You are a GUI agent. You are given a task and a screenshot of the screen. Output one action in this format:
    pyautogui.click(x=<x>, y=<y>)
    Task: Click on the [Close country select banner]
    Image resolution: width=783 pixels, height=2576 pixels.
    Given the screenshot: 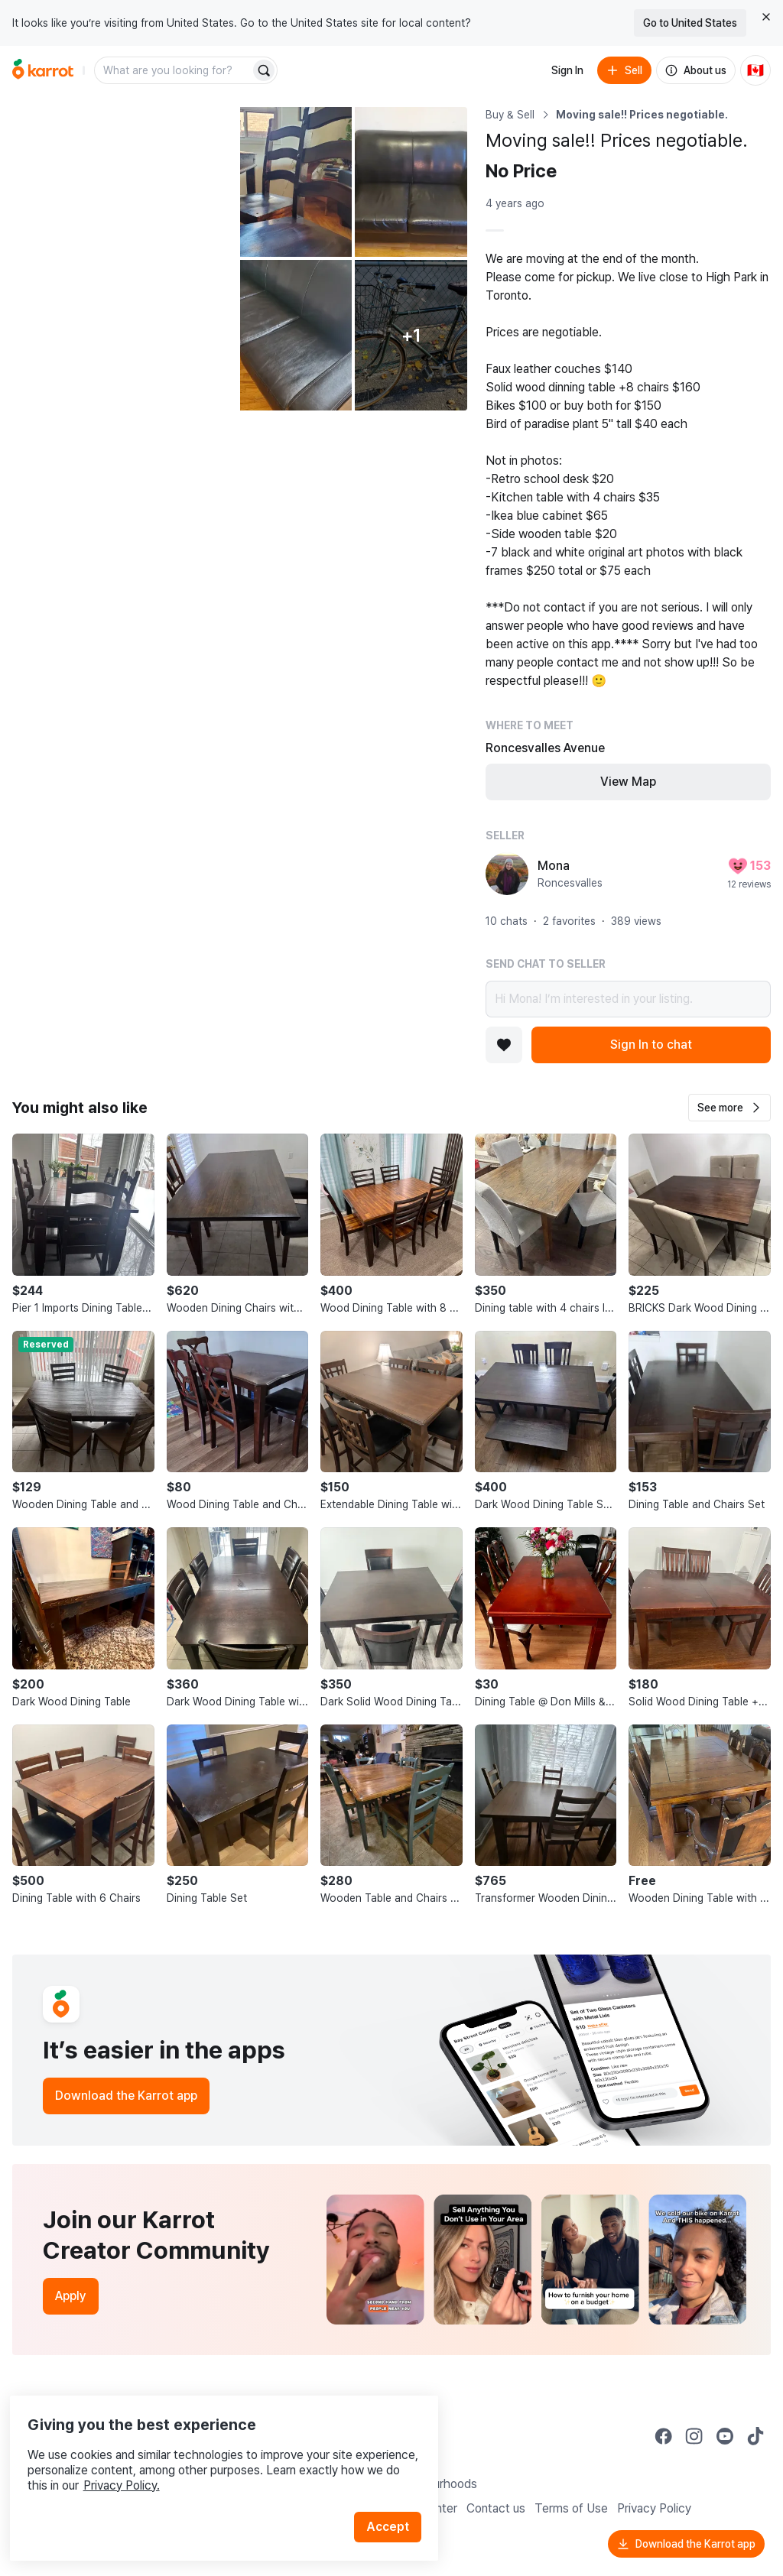 What is the action you would take?
    pyautogui.click(x=766, y=17)
    